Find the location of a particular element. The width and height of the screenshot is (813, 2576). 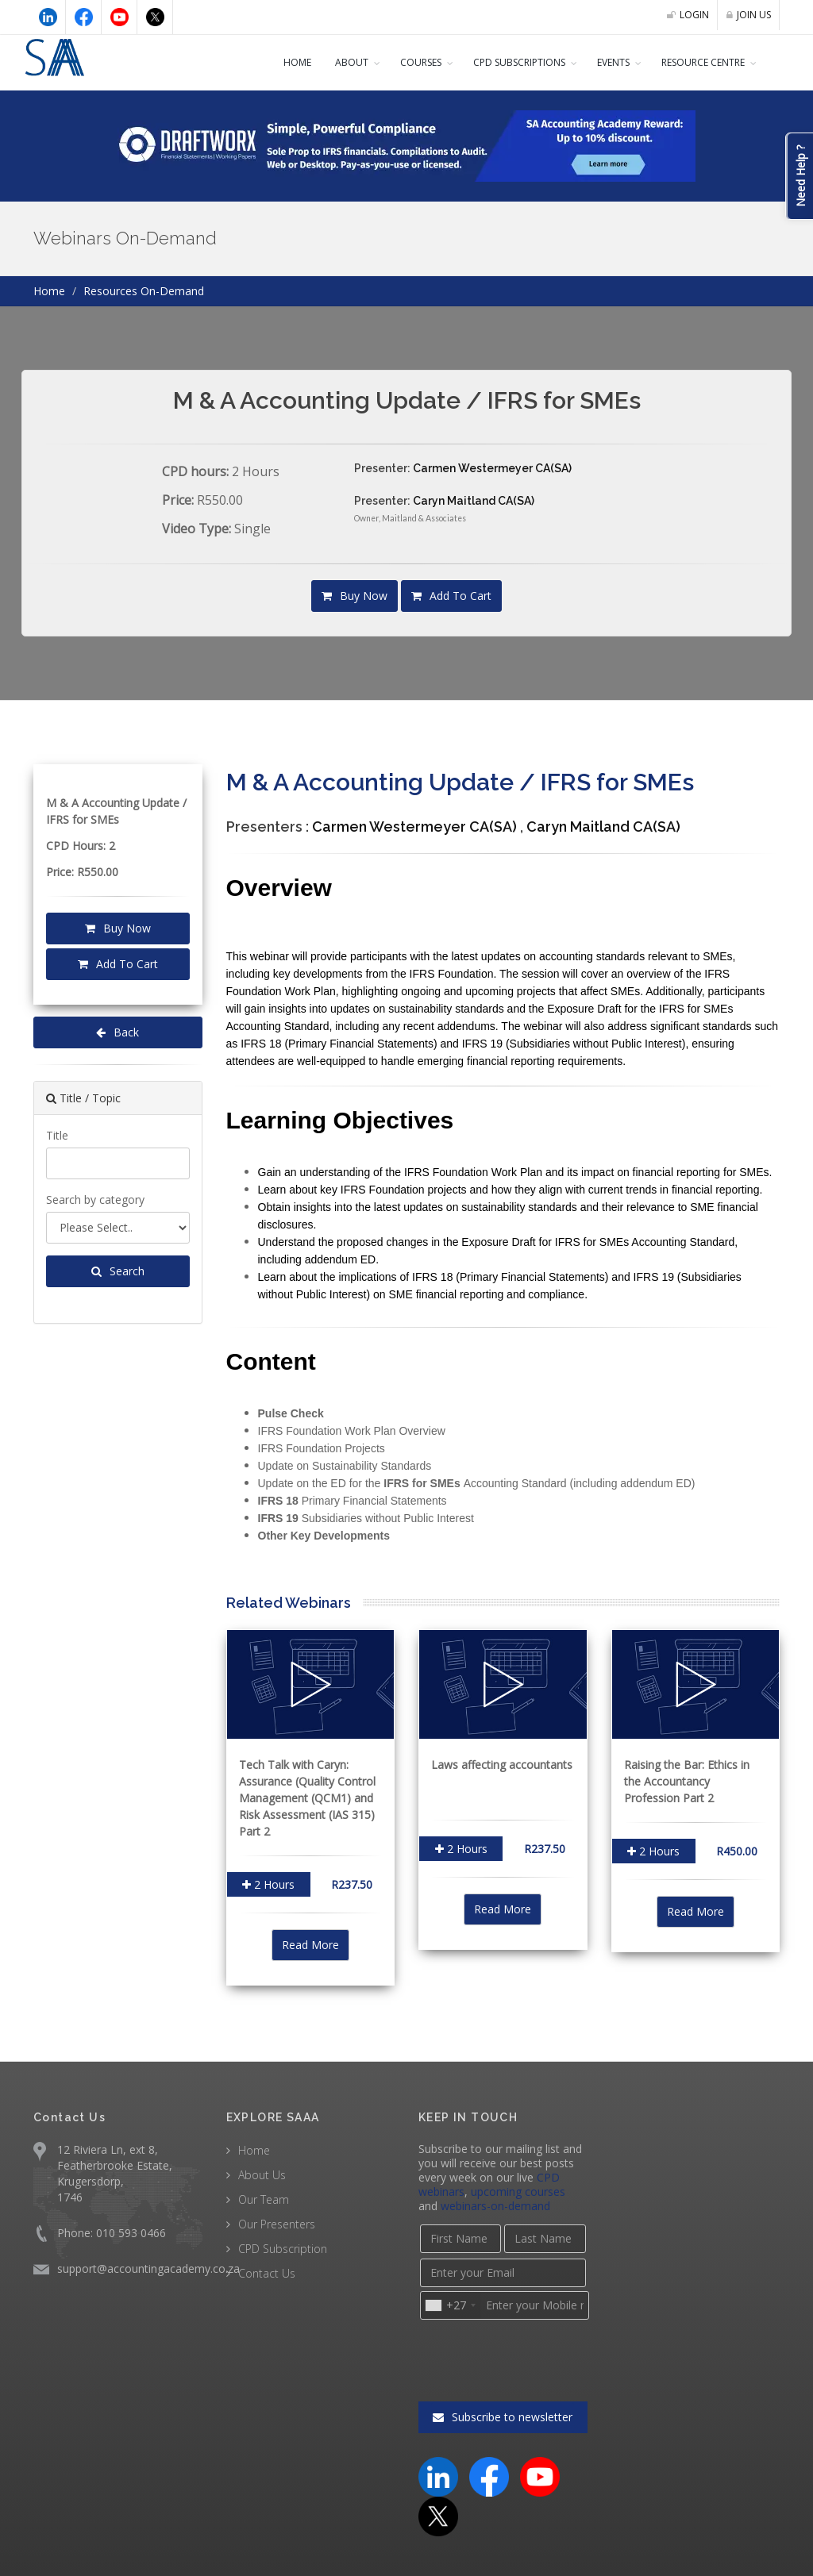

Add To Cart is located at coordinates (450, 596).